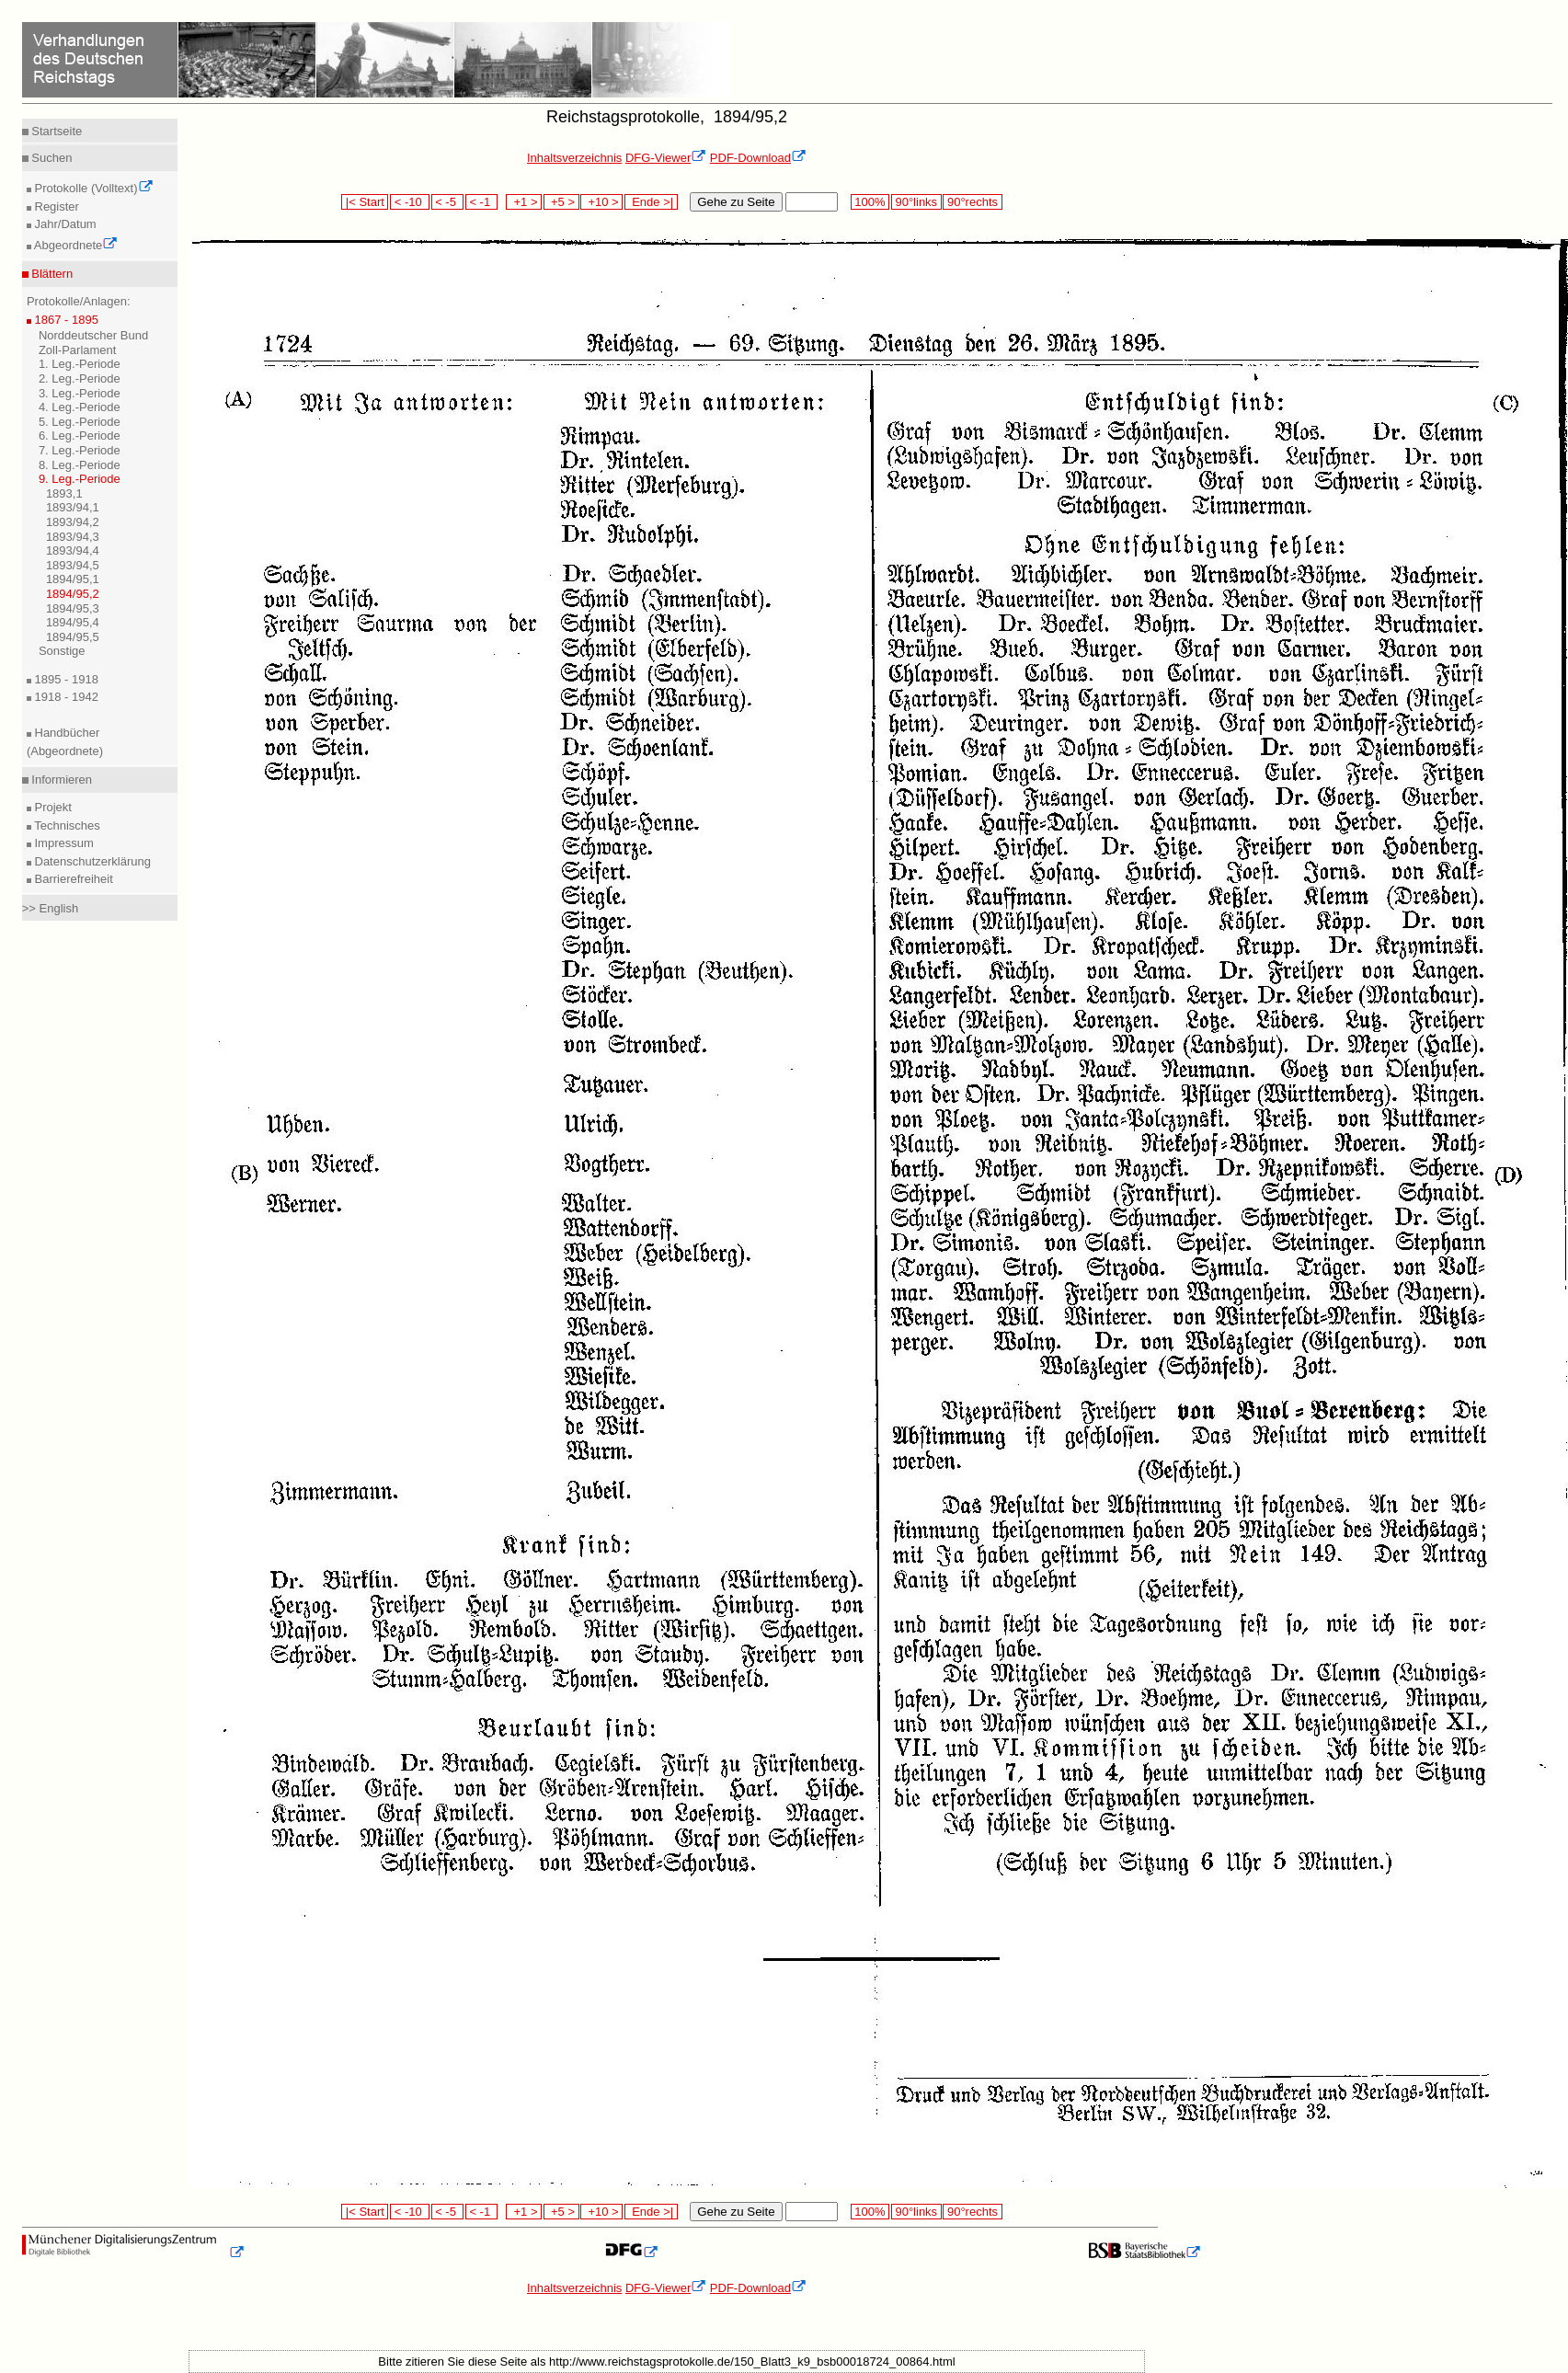 This screenshot has width=1568, height=2373. I want to click on +10 >, so click(601, 202).